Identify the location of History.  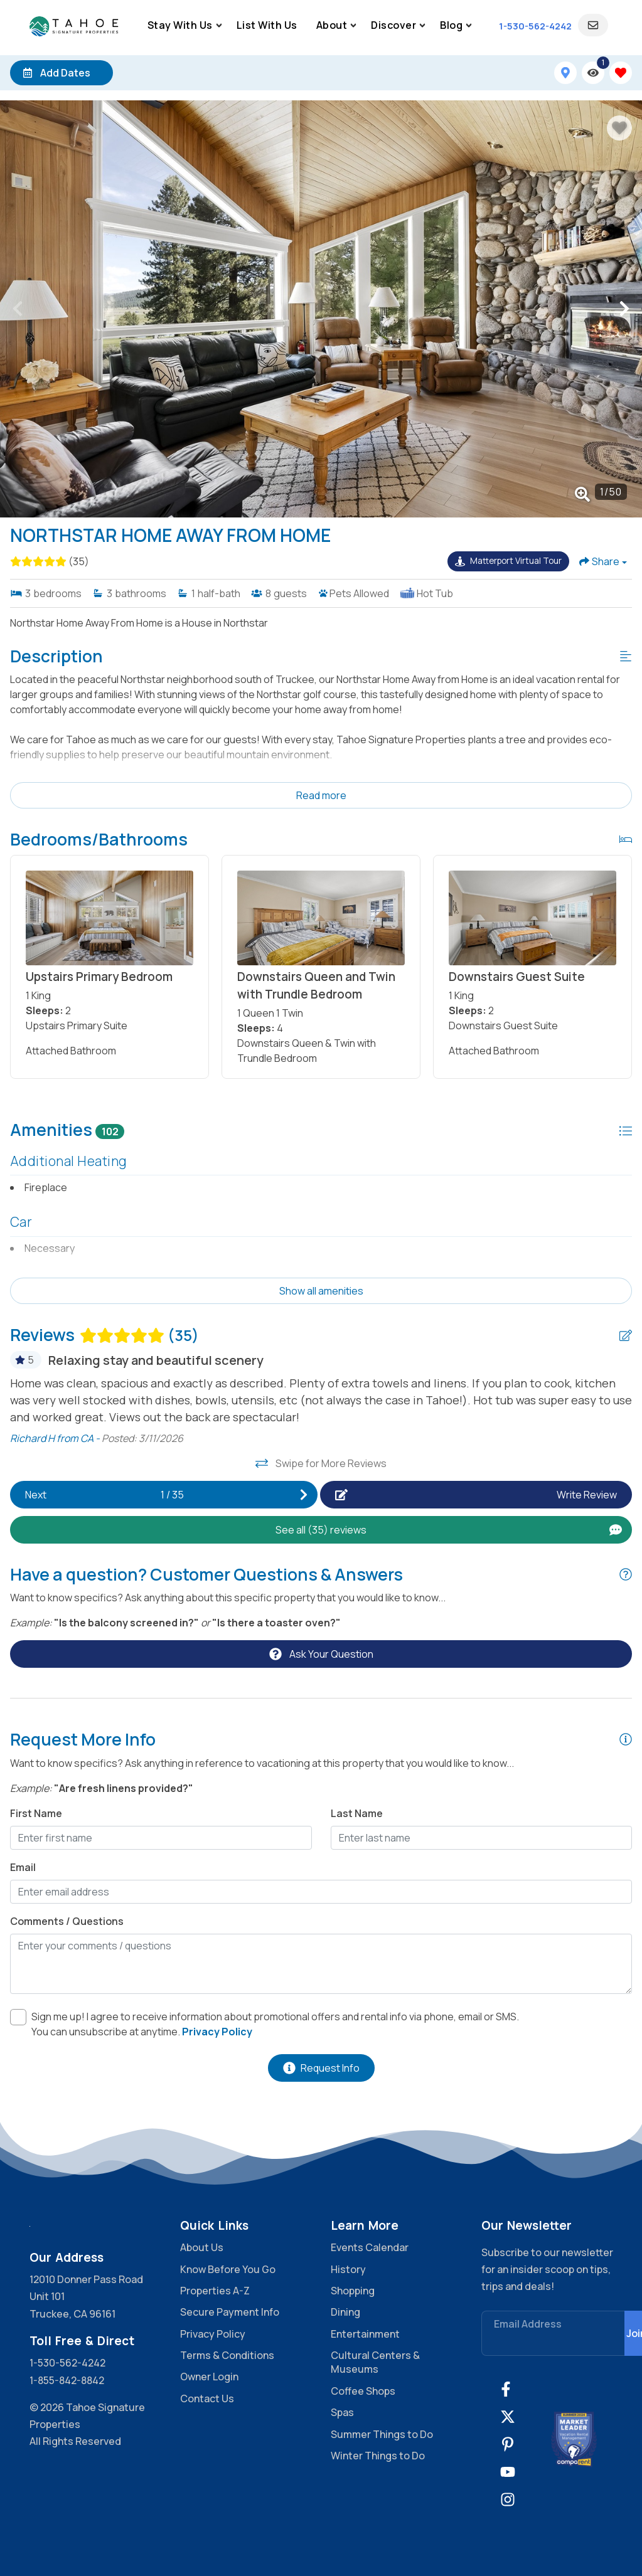
(348, 2269).